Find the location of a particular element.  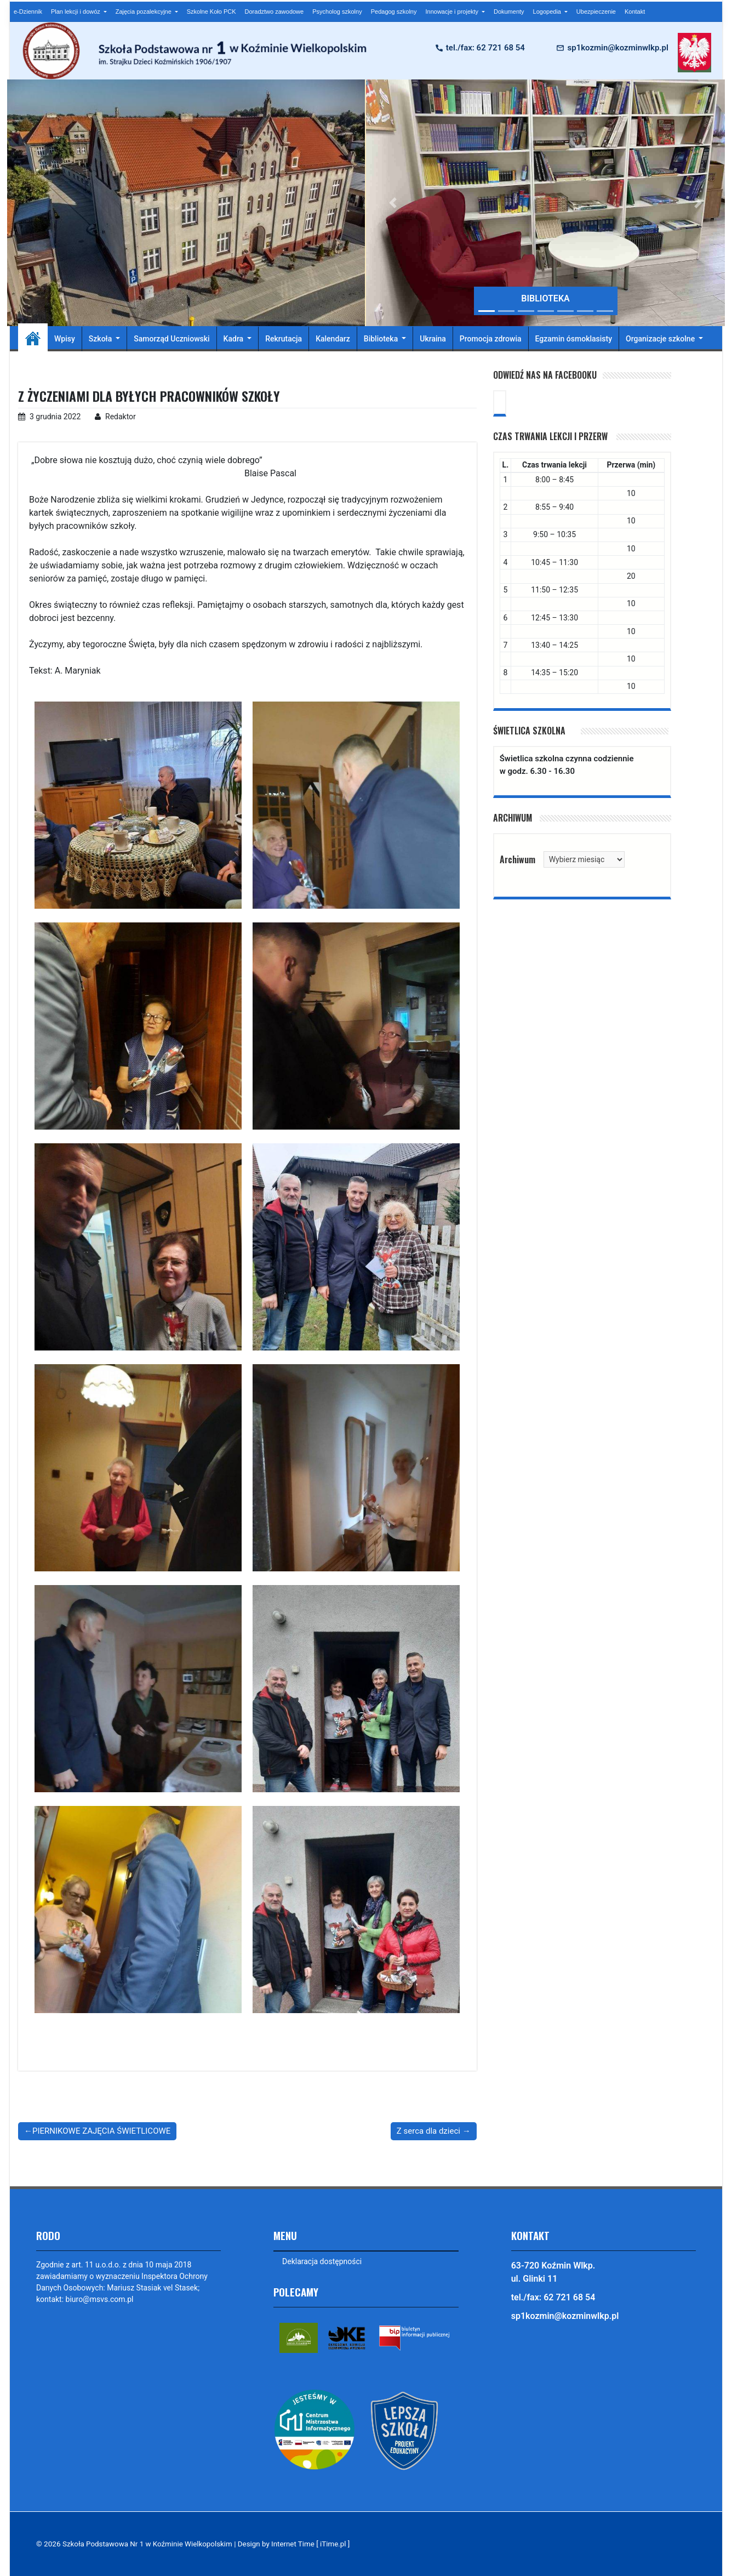

Deklaracja dostępności is located at coordinates (322, 2261).